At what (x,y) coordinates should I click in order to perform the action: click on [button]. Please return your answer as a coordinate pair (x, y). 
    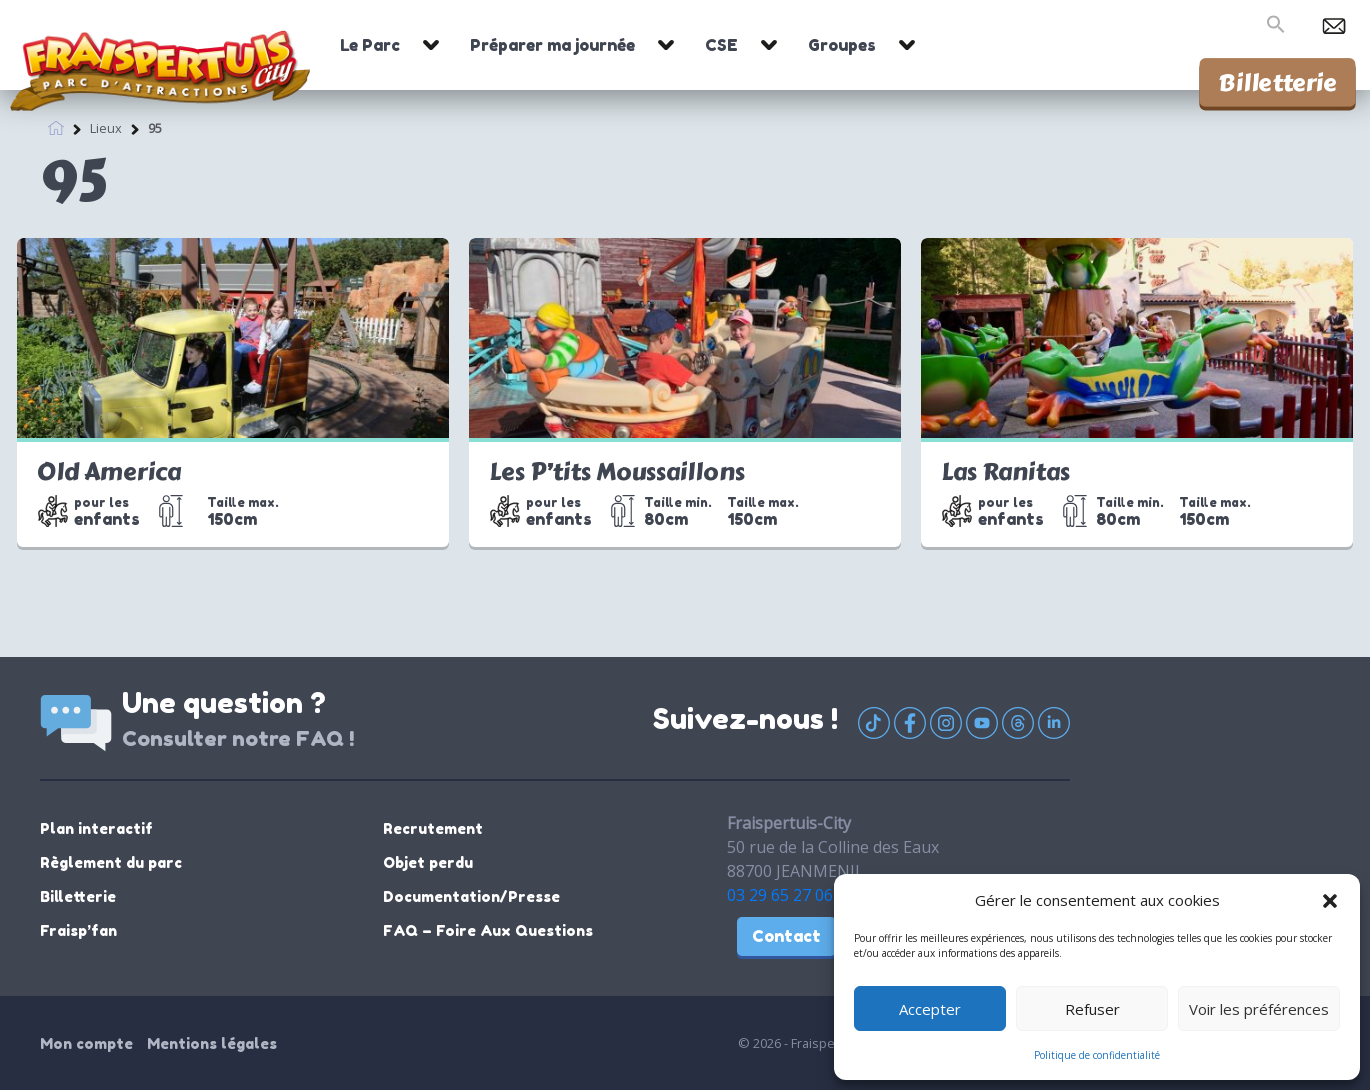
    Looking at the image, I should click on (1330, 900).